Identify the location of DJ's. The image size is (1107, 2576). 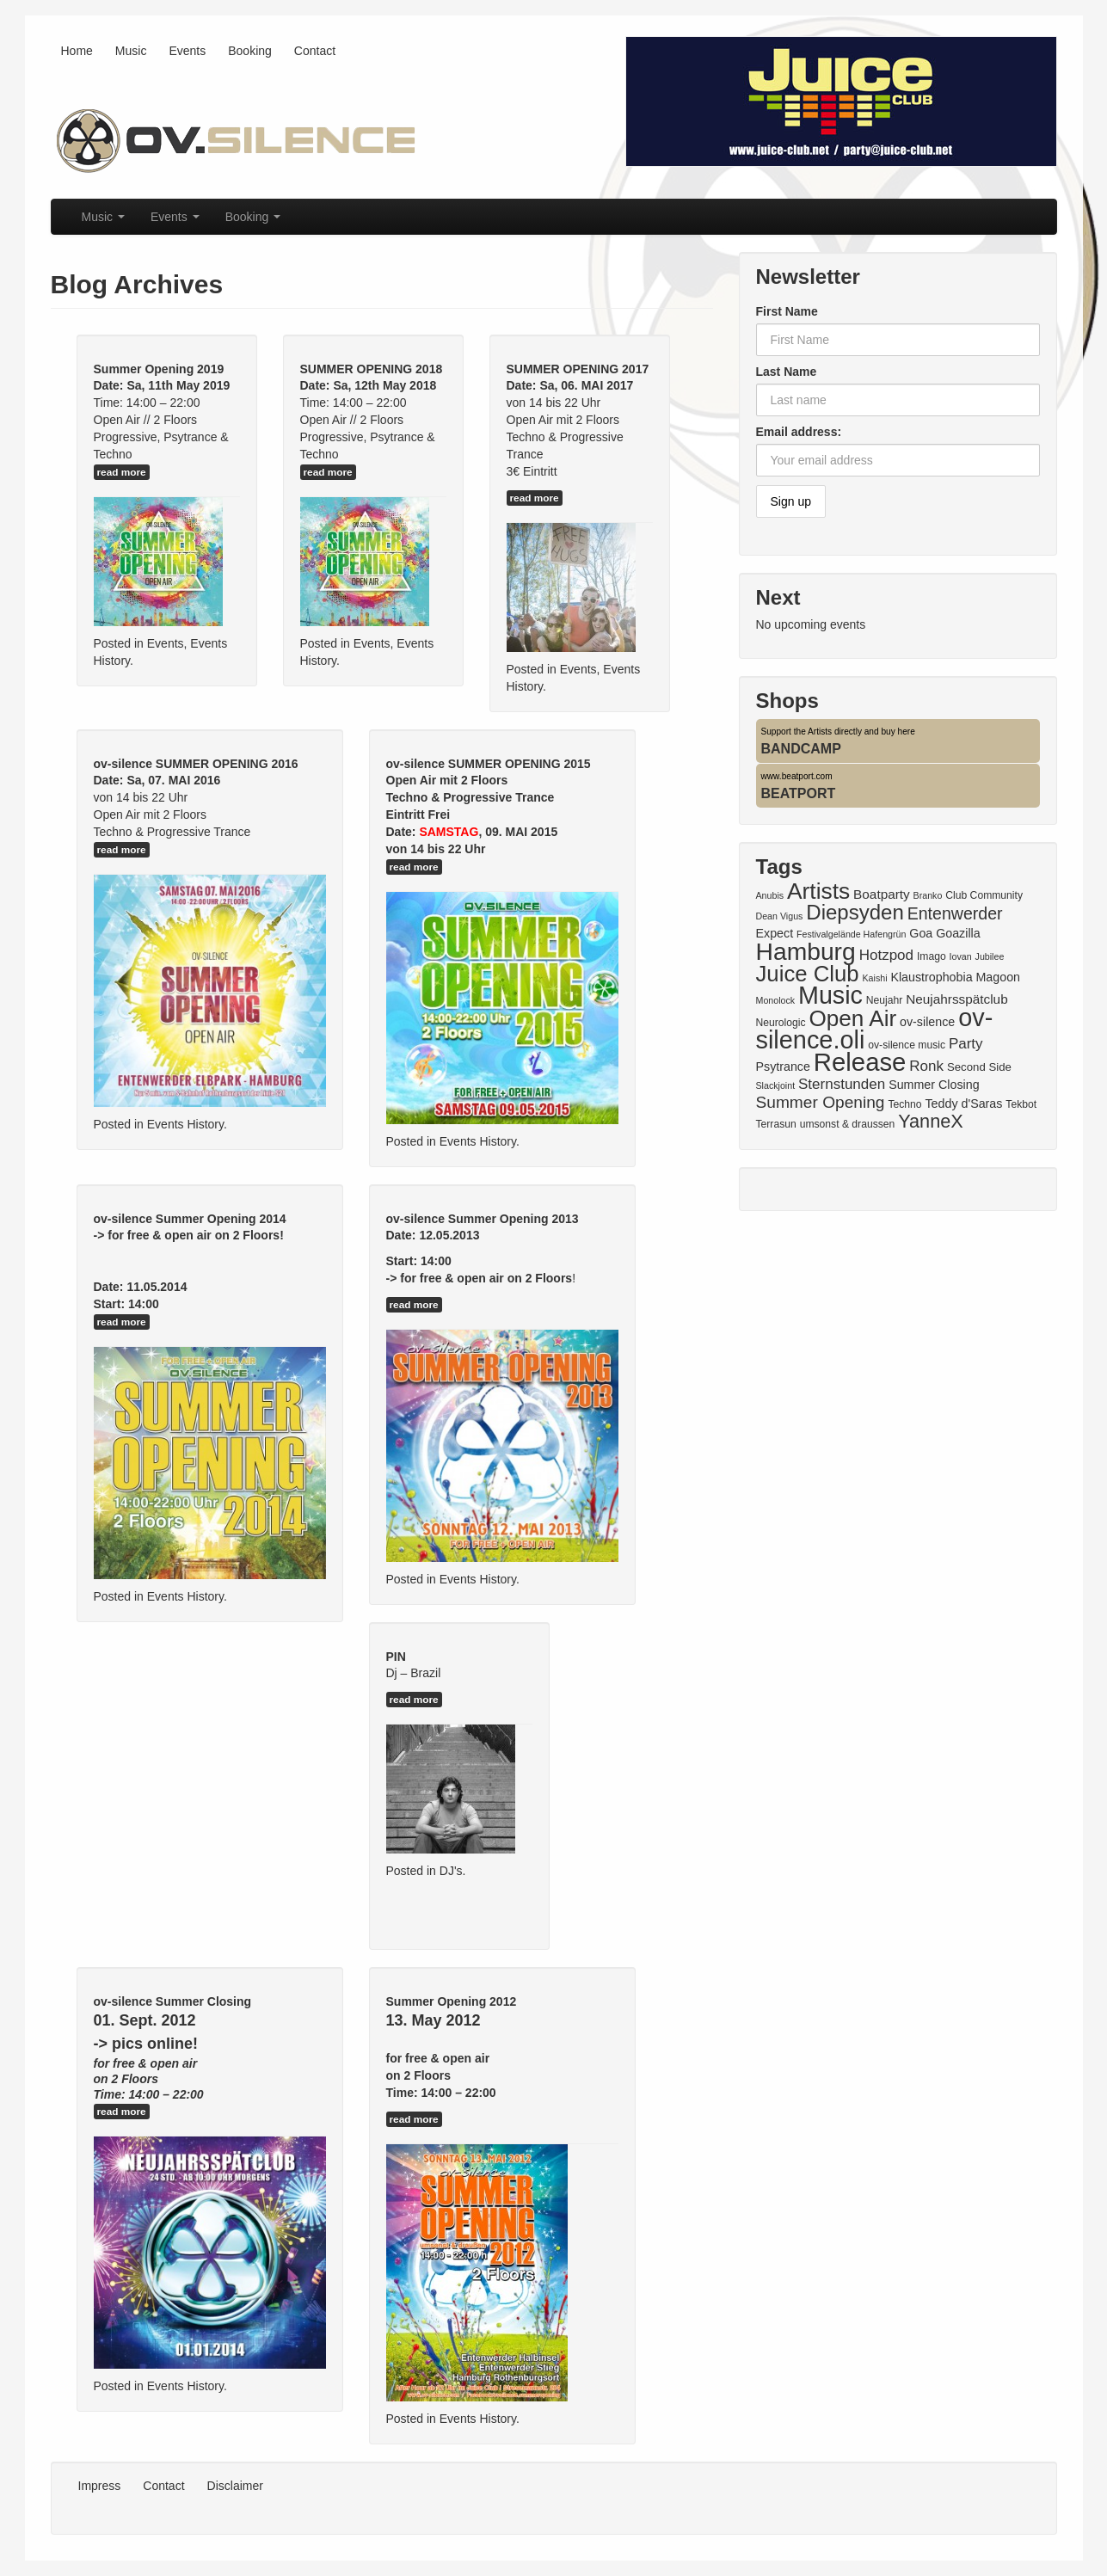
(451, 1871).